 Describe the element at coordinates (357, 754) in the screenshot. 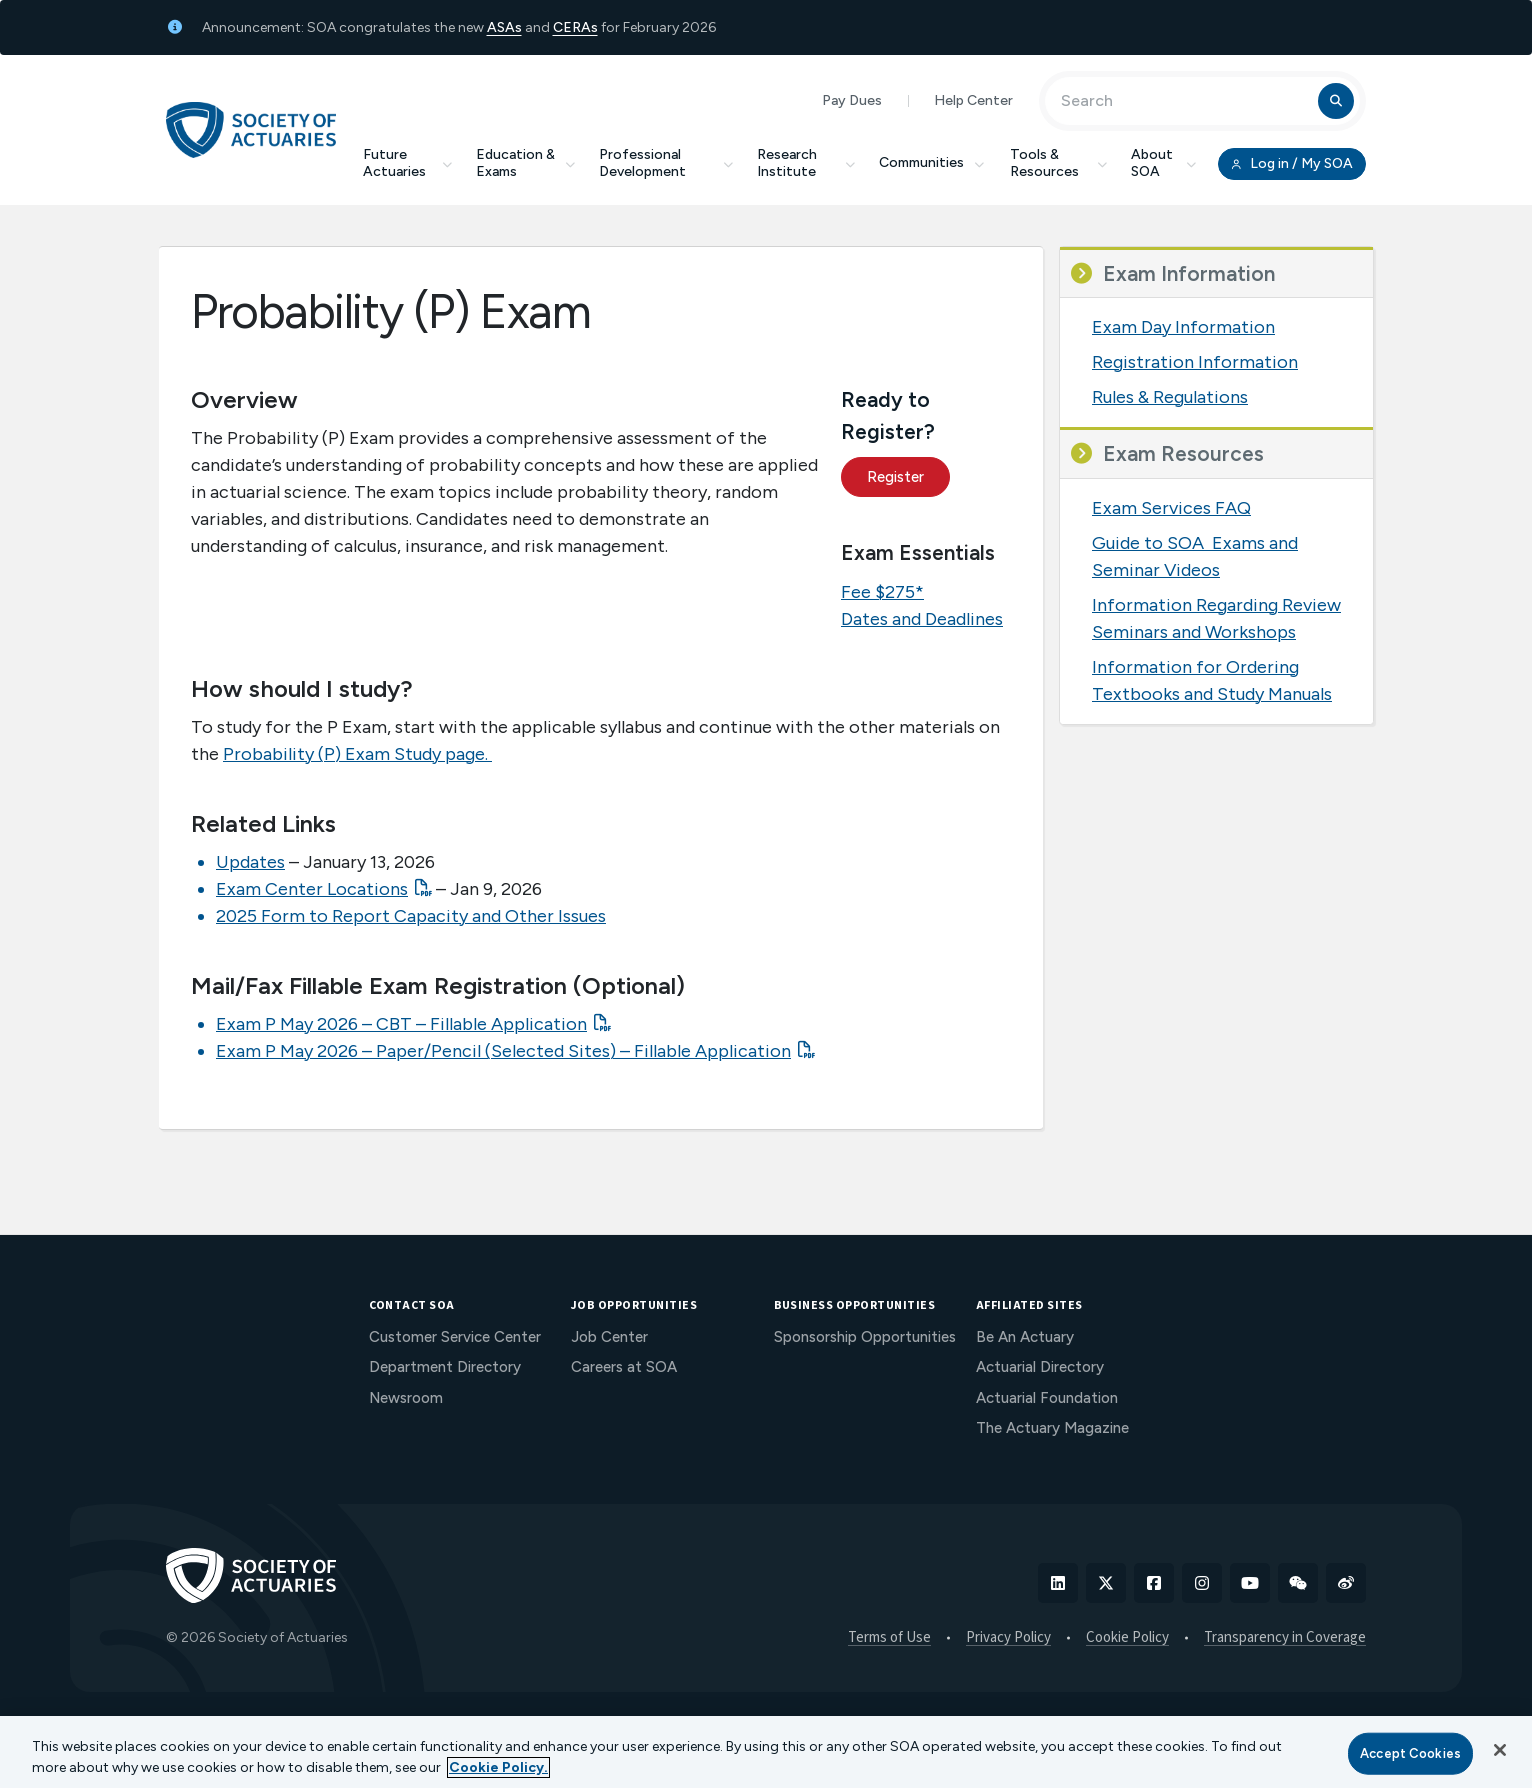

I see `Probability (P) Exam Study page.` at that location.